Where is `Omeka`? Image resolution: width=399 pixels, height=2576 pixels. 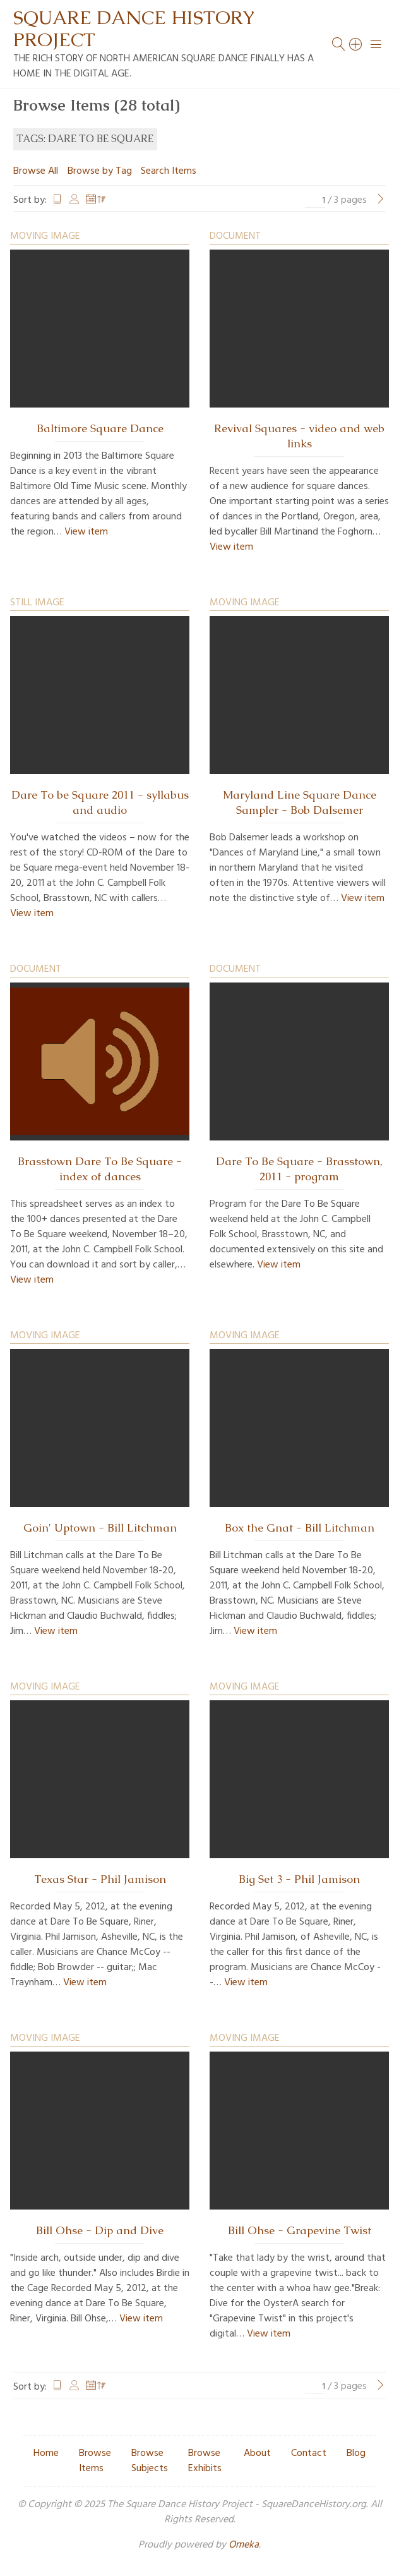
Omeka is located at coordinates (244, 2545).